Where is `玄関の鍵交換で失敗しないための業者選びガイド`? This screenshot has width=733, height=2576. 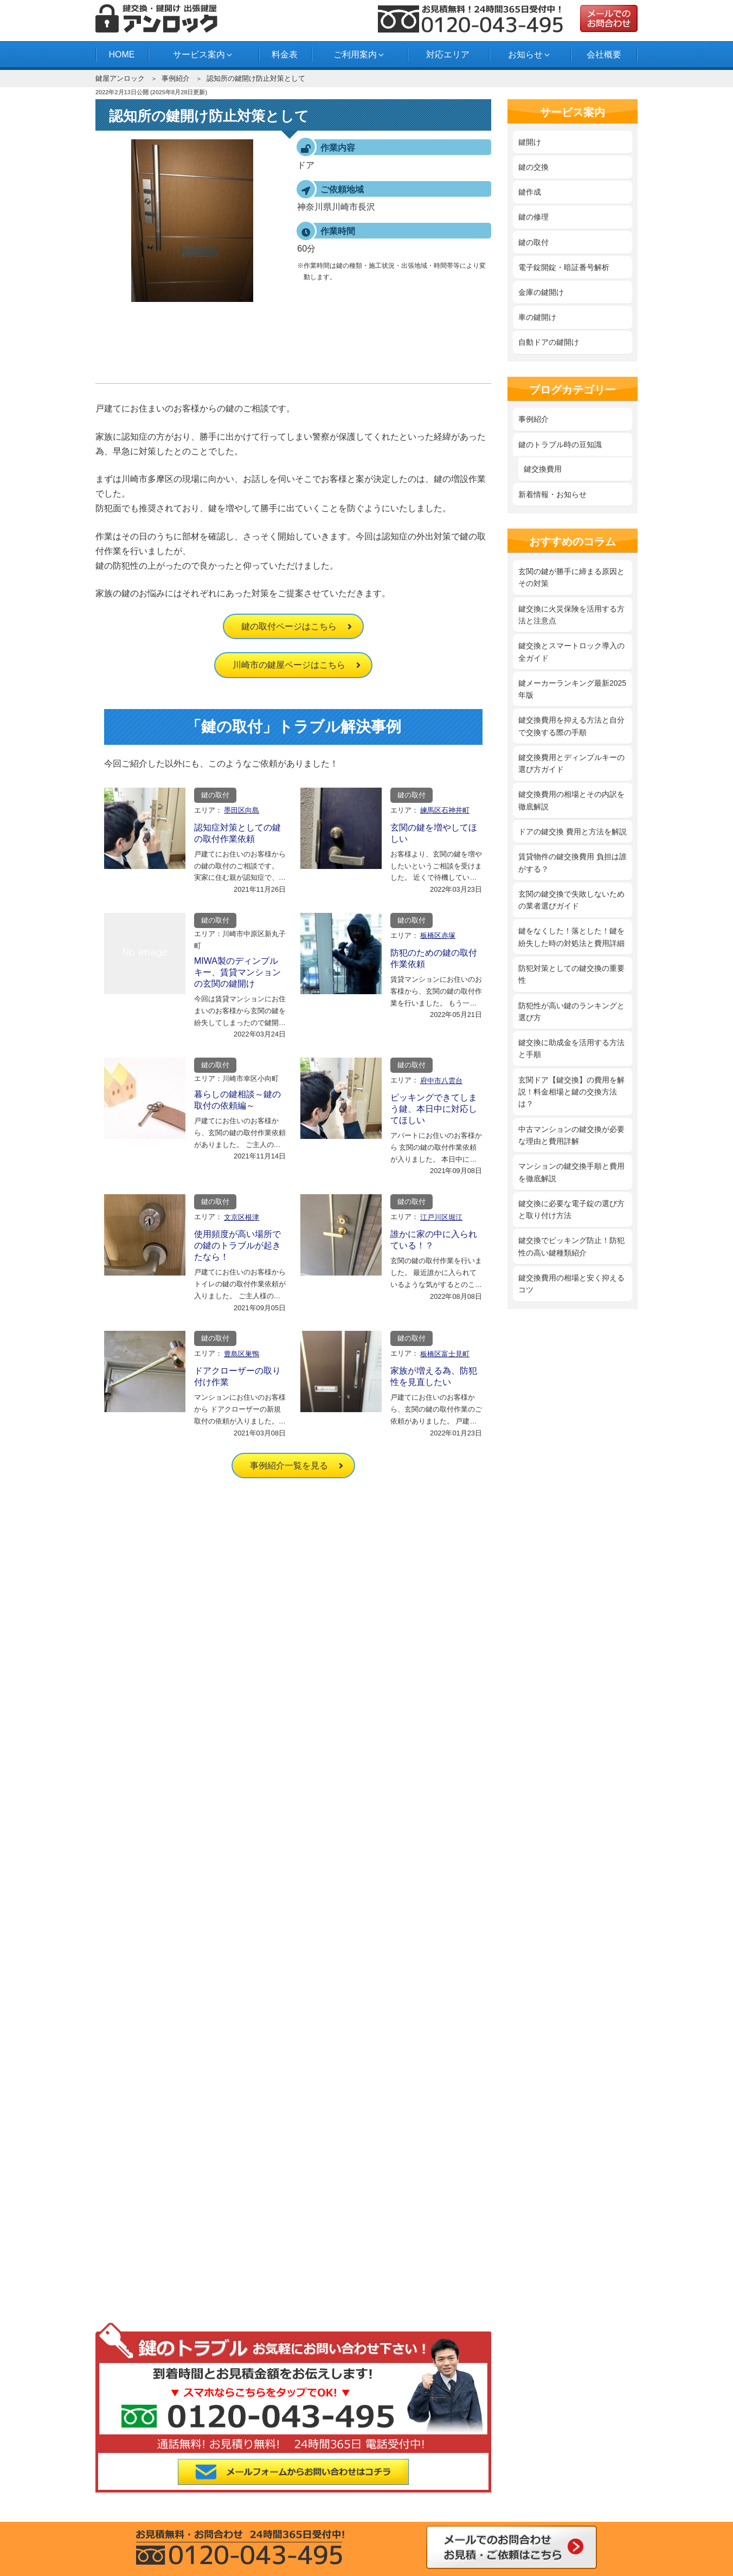
玄関の鍵交換で失敗しないための業者選びガイド is located at coordinates (571, 900).